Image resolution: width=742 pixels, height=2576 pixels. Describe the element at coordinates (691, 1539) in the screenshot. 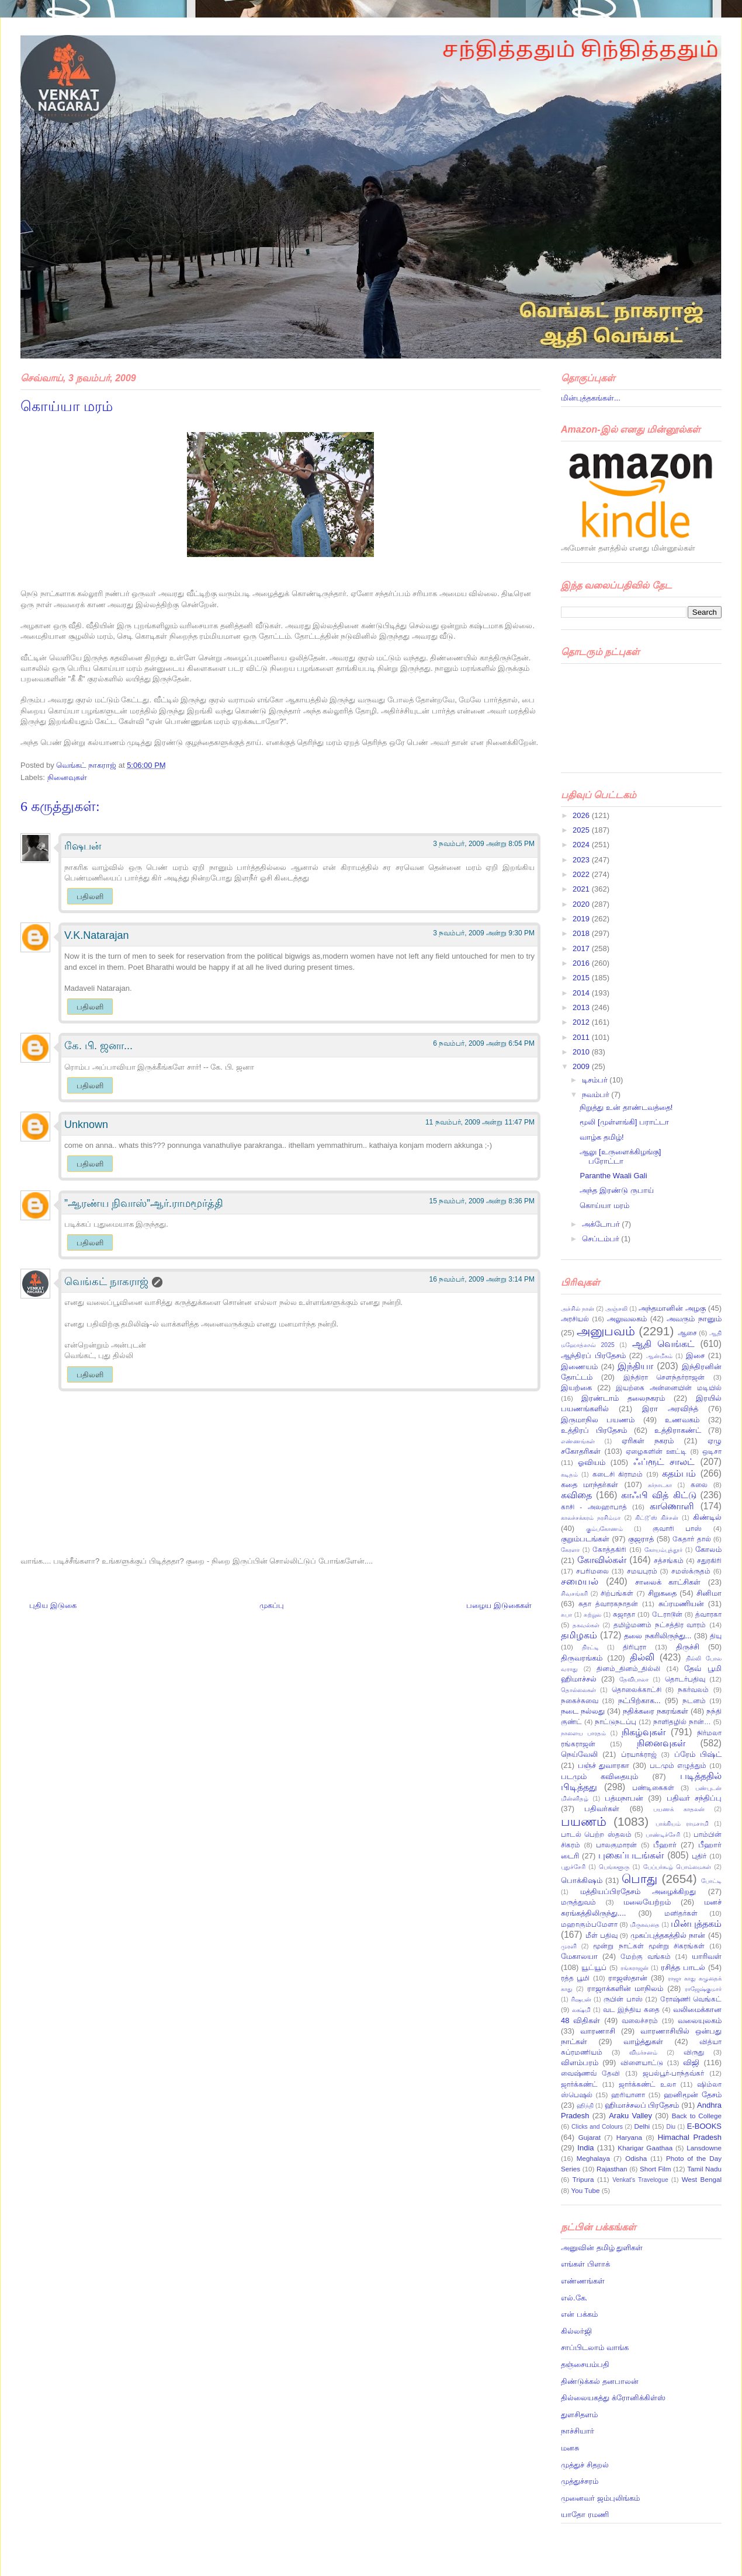

I see `கேதார் தால்` at that location.